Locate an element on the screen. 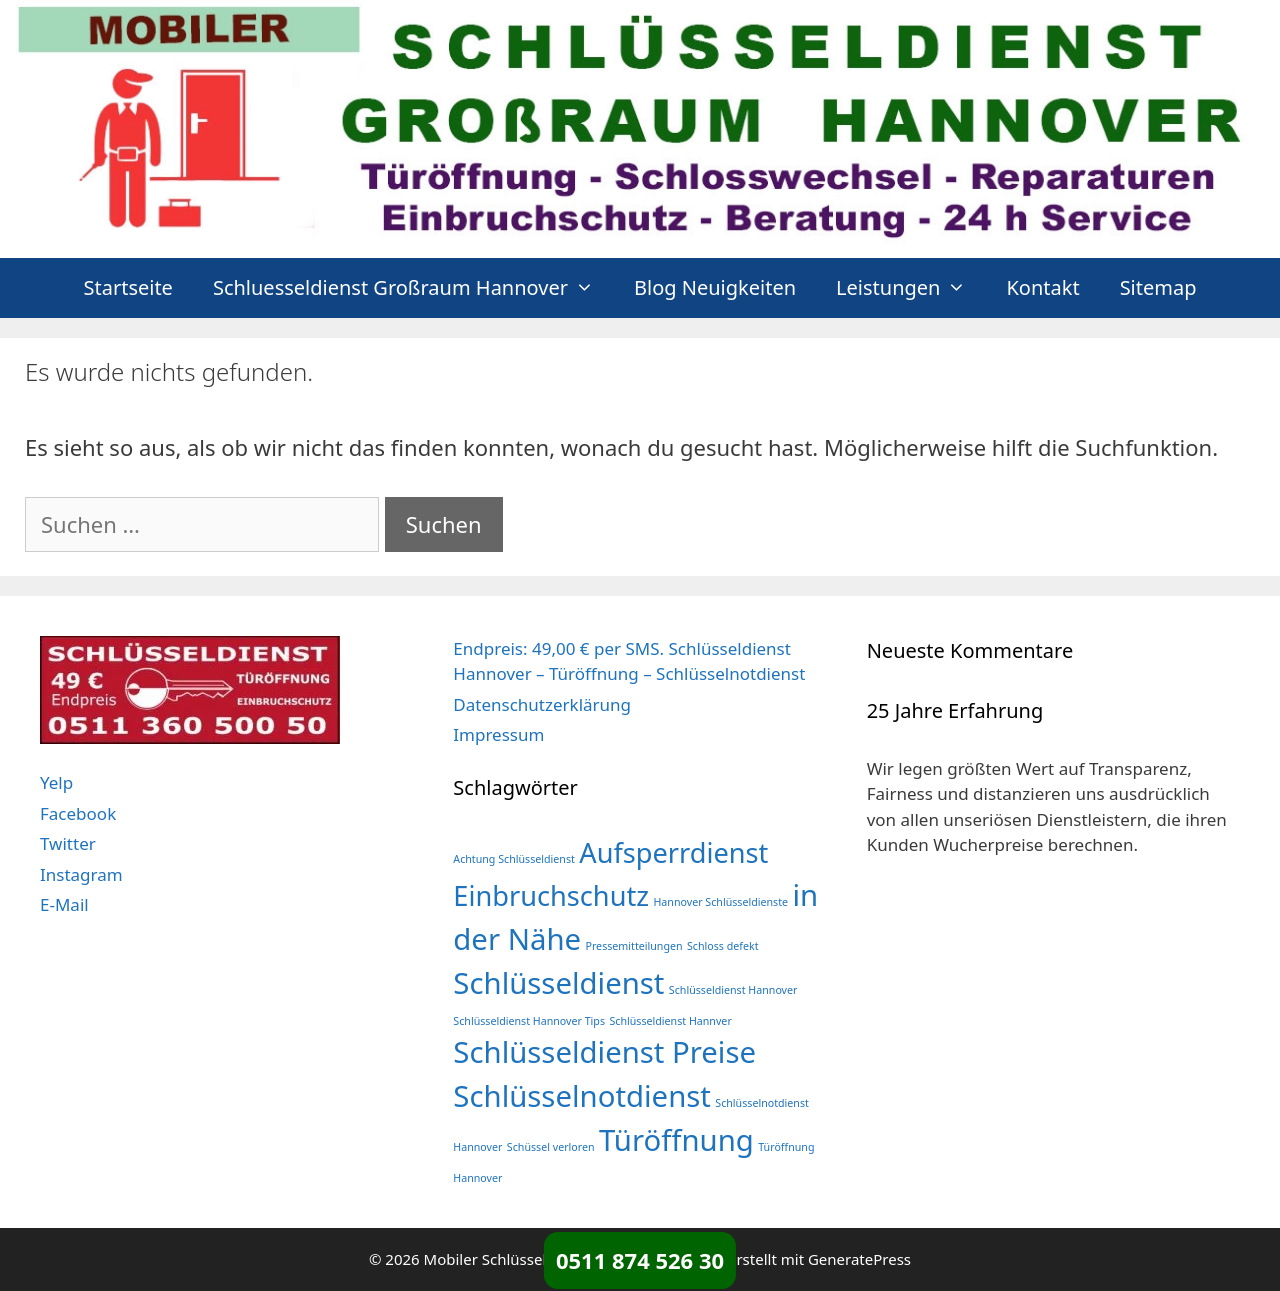 This screenshot has width=1280, height=1291. Achtung Schlüsseldienst [Achtung Schlüsseldienst (1 Eintrag)] is located at coordinates (514, 859).